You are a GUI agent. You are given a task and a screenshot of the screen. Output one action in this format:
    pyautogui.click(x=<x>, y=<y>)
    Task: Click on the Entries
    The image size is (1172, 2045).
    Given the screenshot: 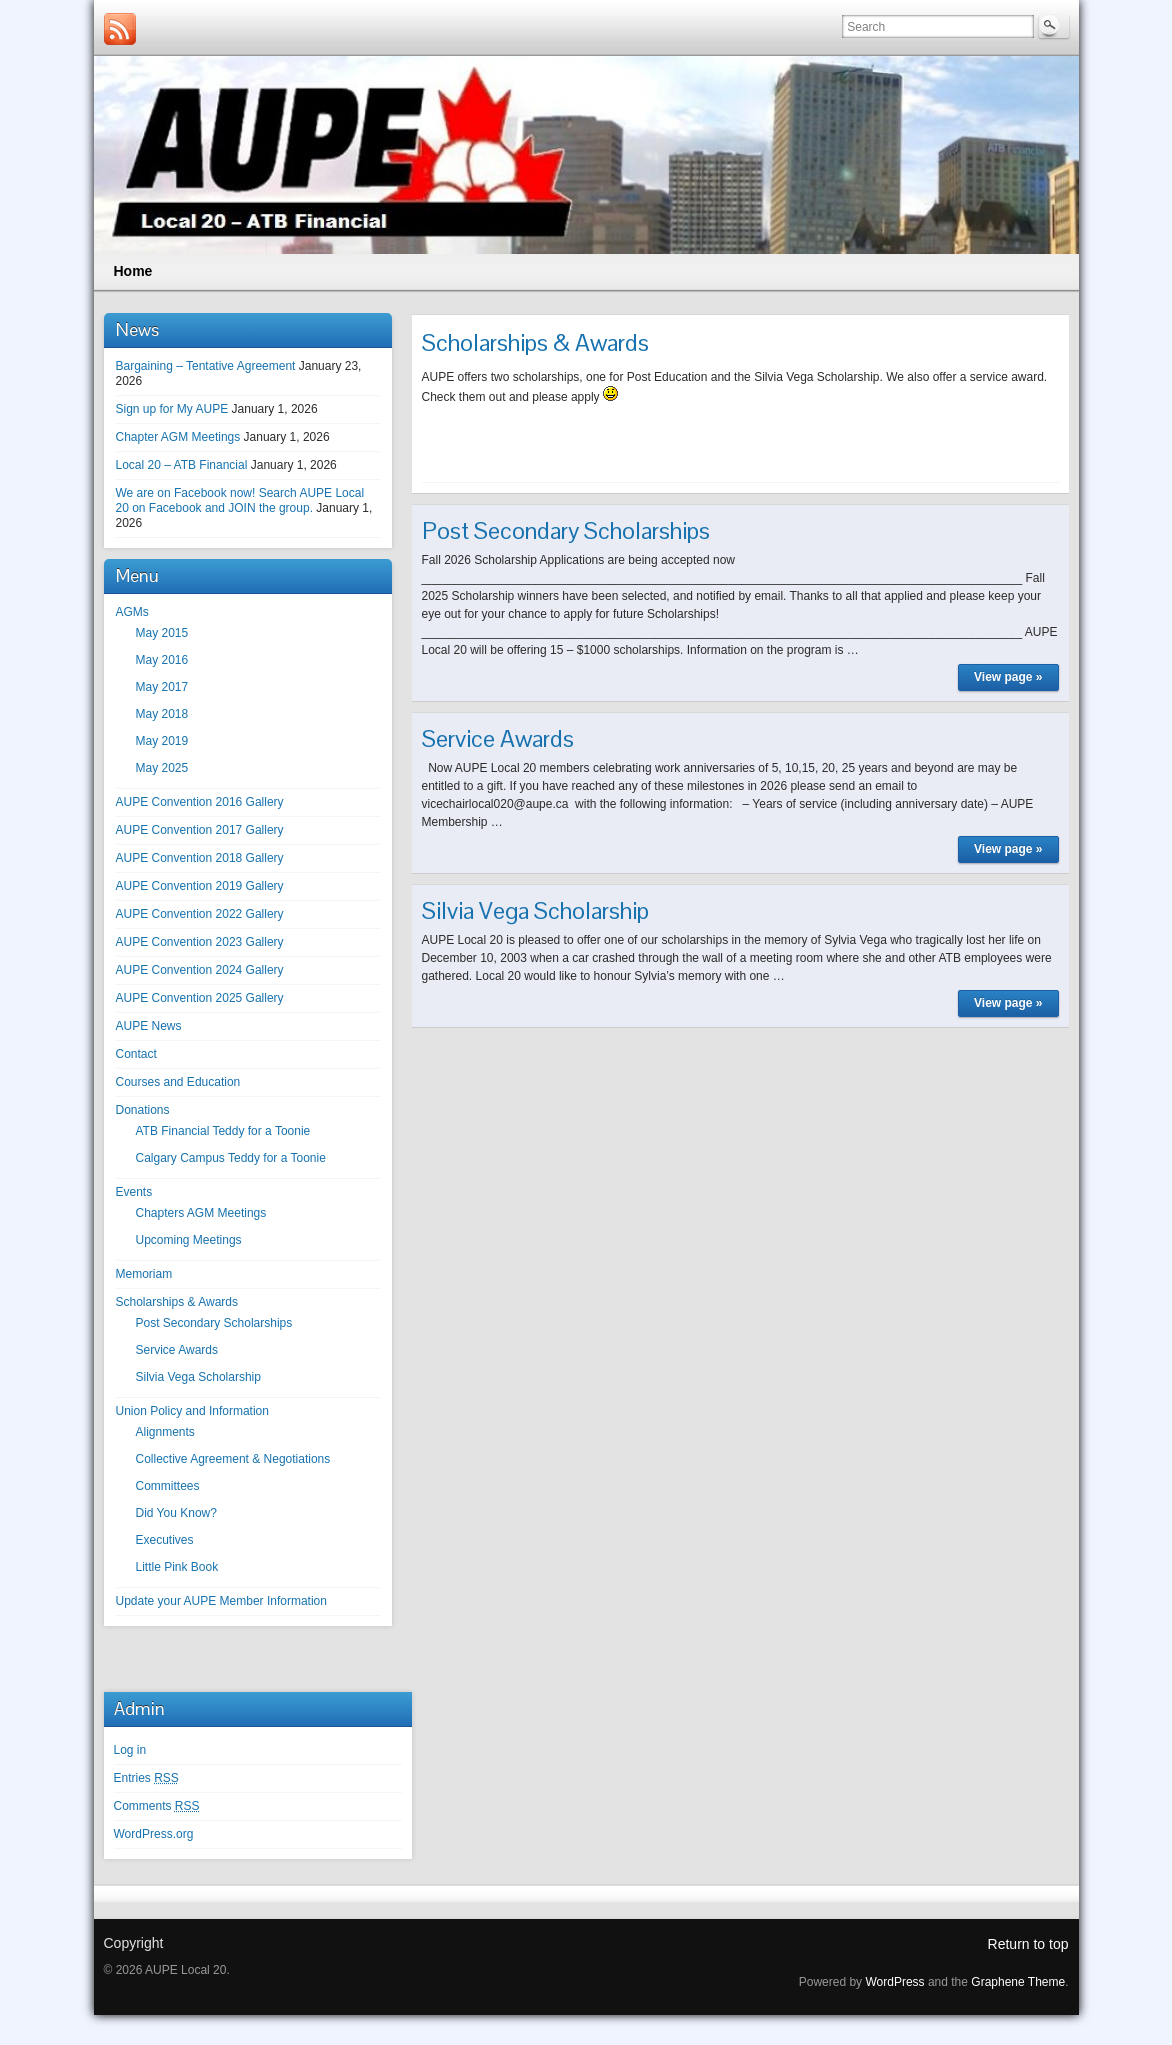 What is the action you would take?
    pyautogui.click(x=146, y=1778)
    